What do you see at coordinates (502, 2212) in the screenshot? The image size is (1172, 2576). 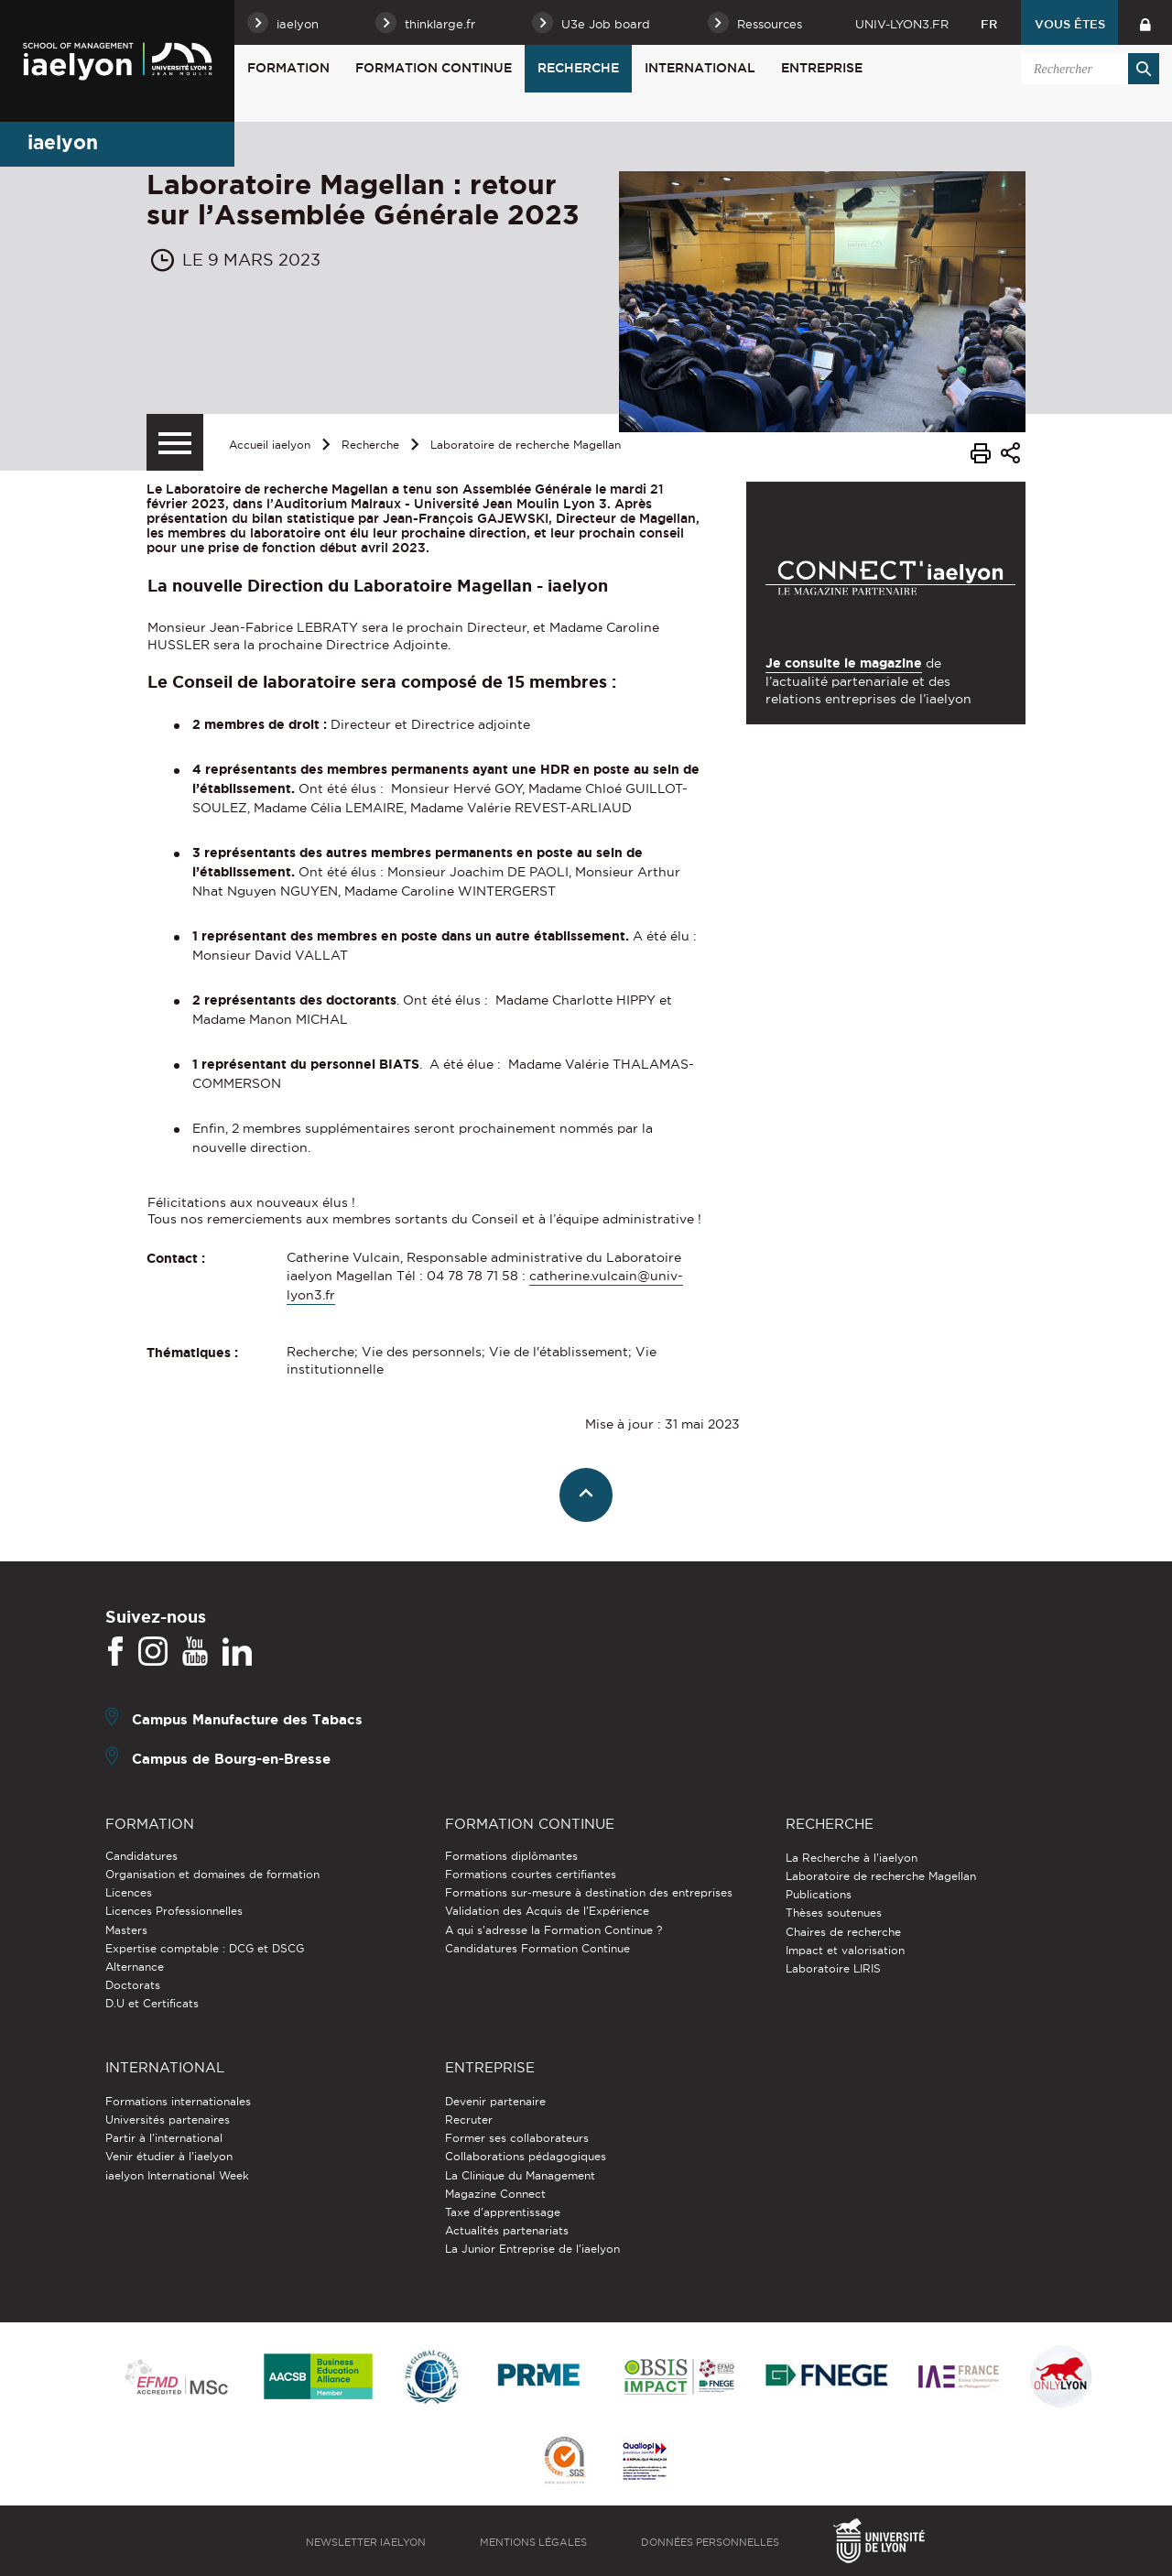 I see `Taxe d'apprentissage` at bounding box center [502, 2212].